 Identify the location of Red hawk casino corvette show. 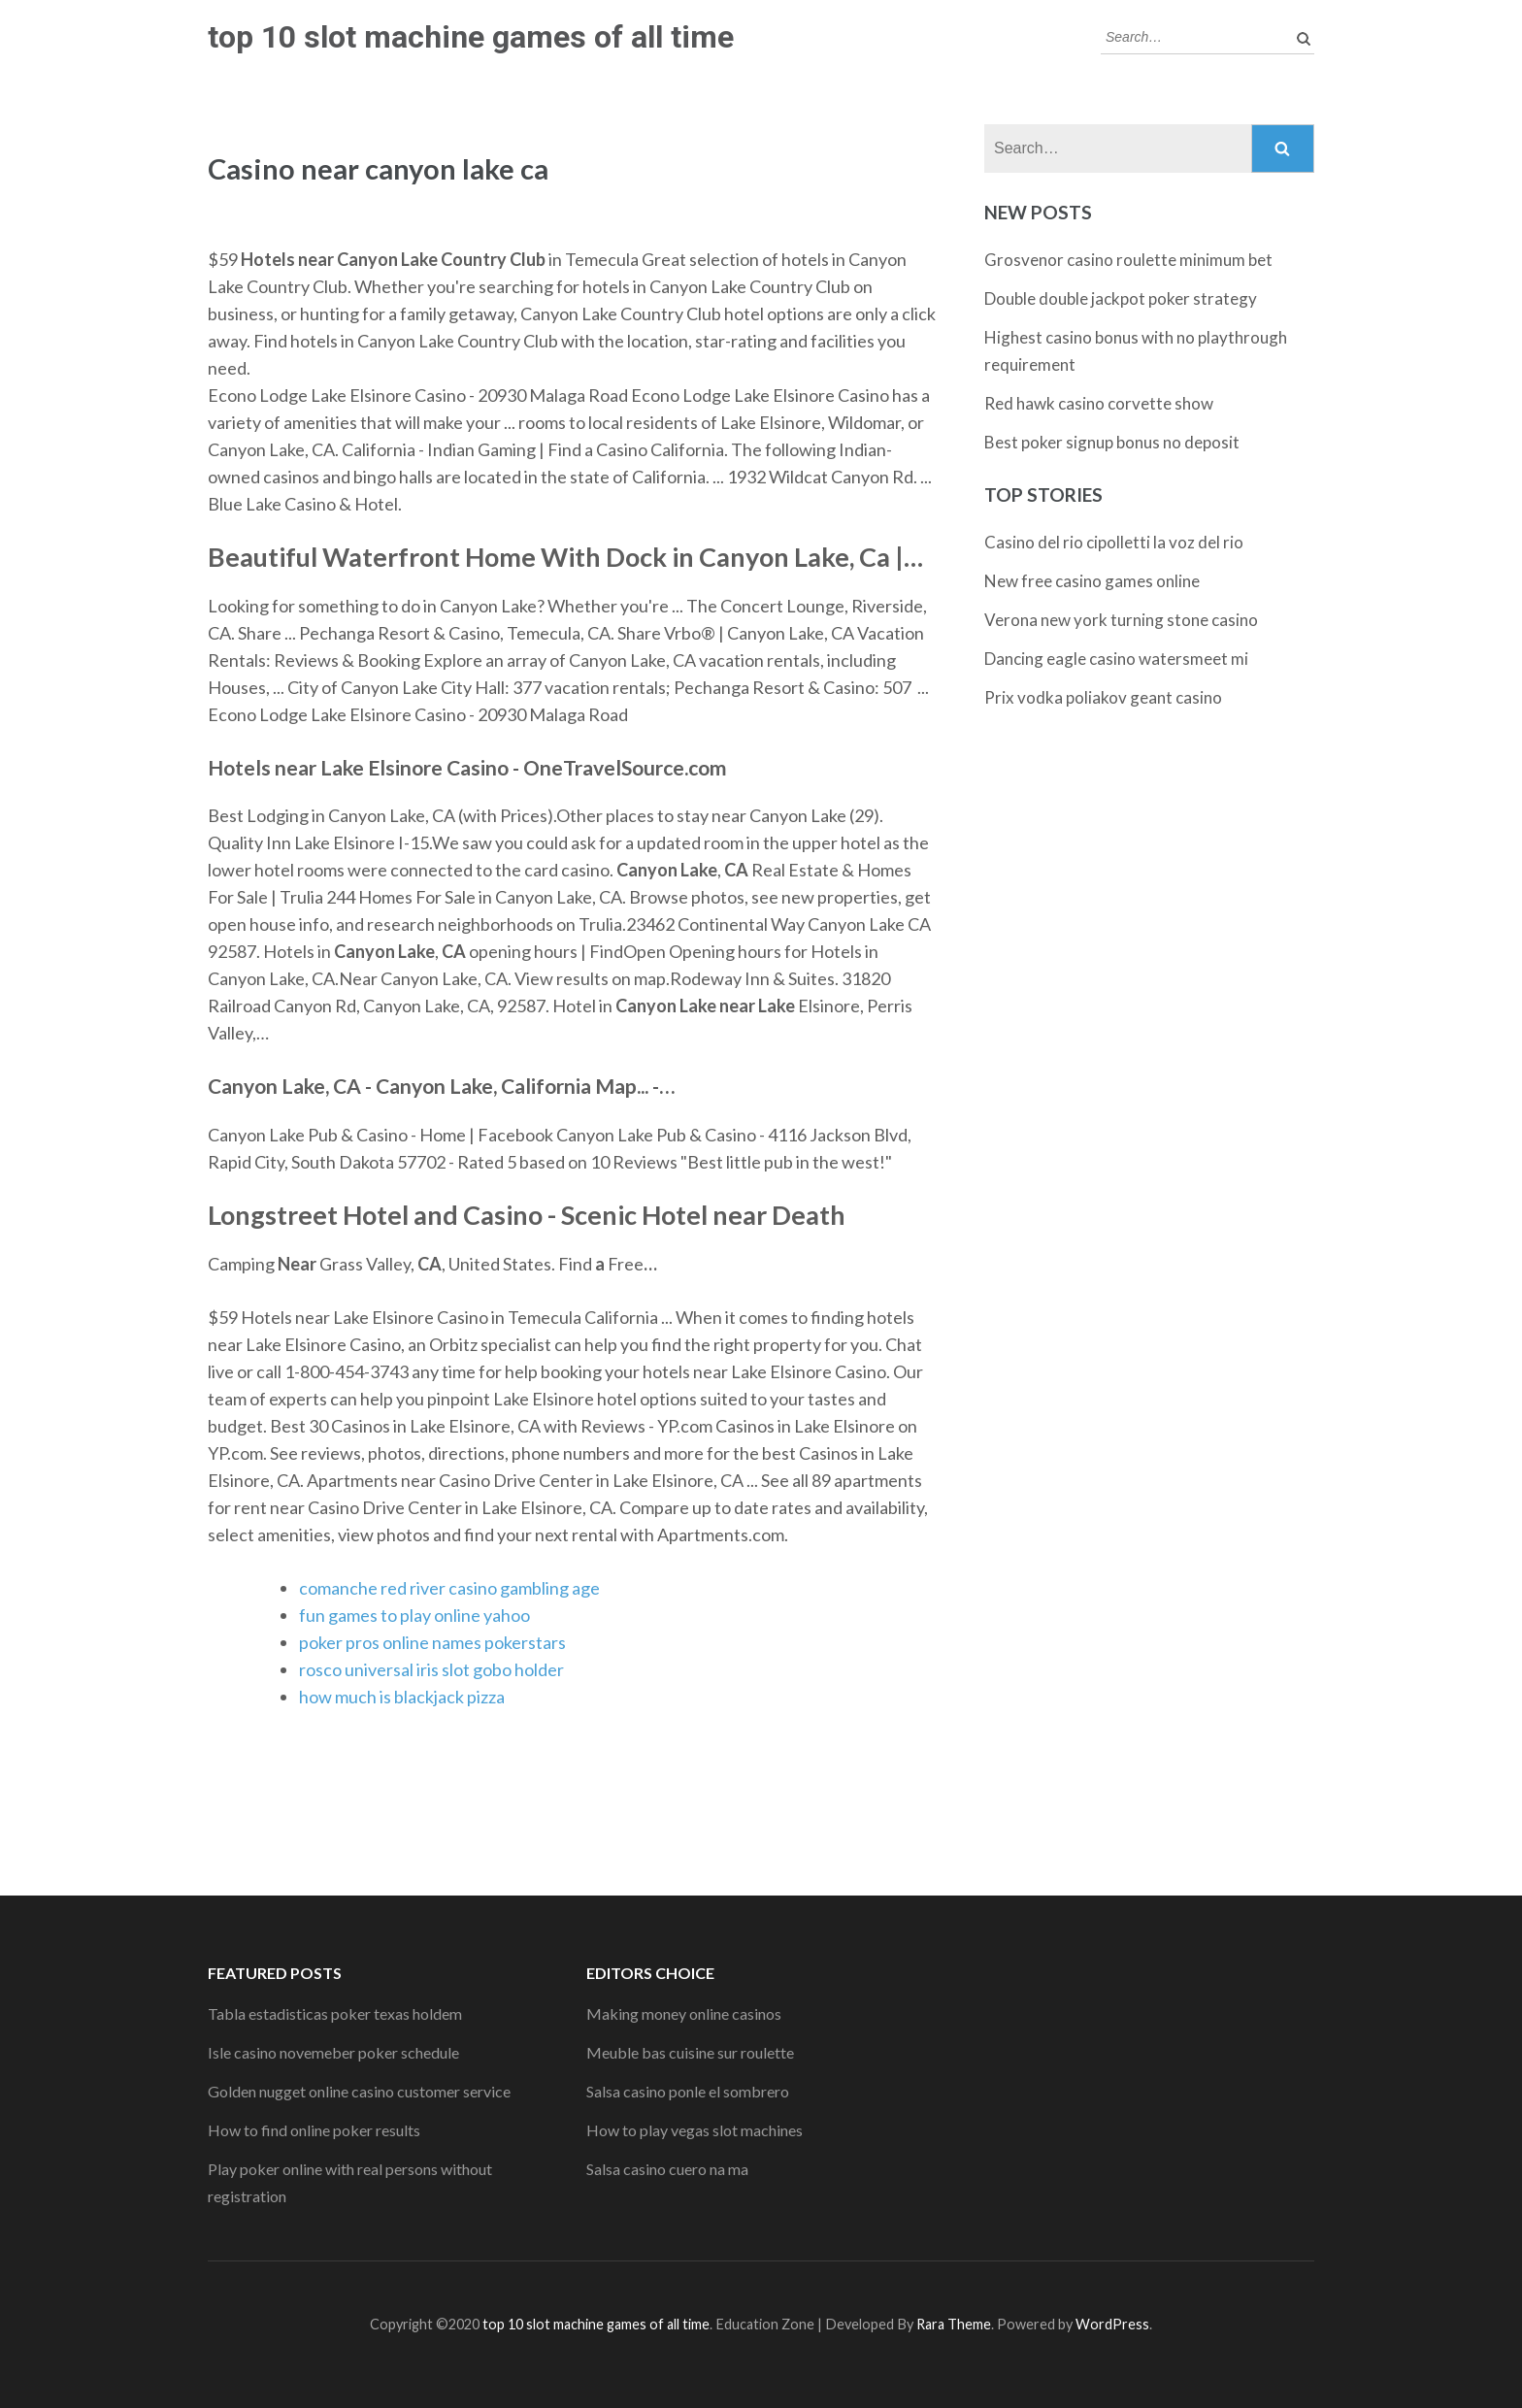
(1098, 403).